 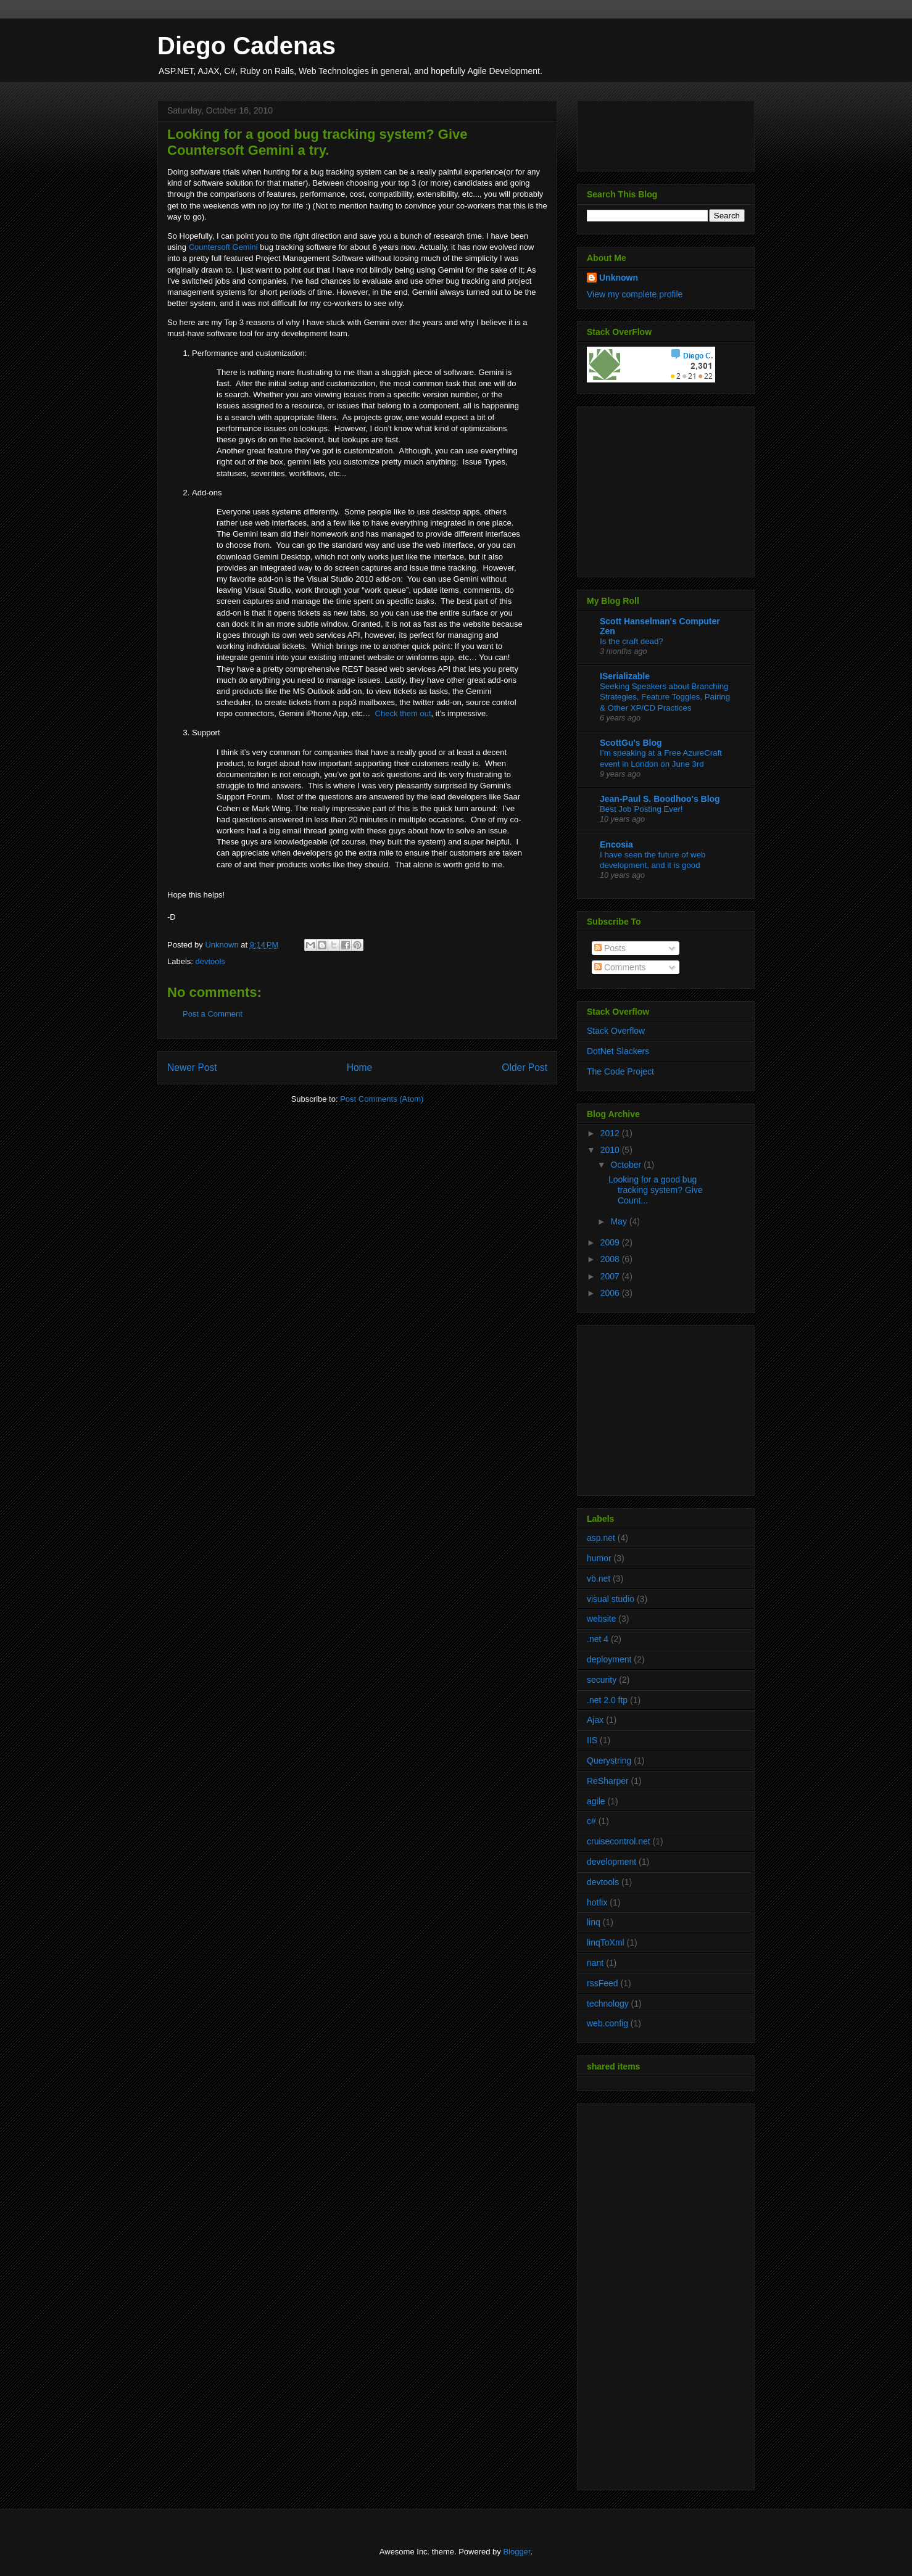 I want to click on 2010, so click(x=611, y=1150).